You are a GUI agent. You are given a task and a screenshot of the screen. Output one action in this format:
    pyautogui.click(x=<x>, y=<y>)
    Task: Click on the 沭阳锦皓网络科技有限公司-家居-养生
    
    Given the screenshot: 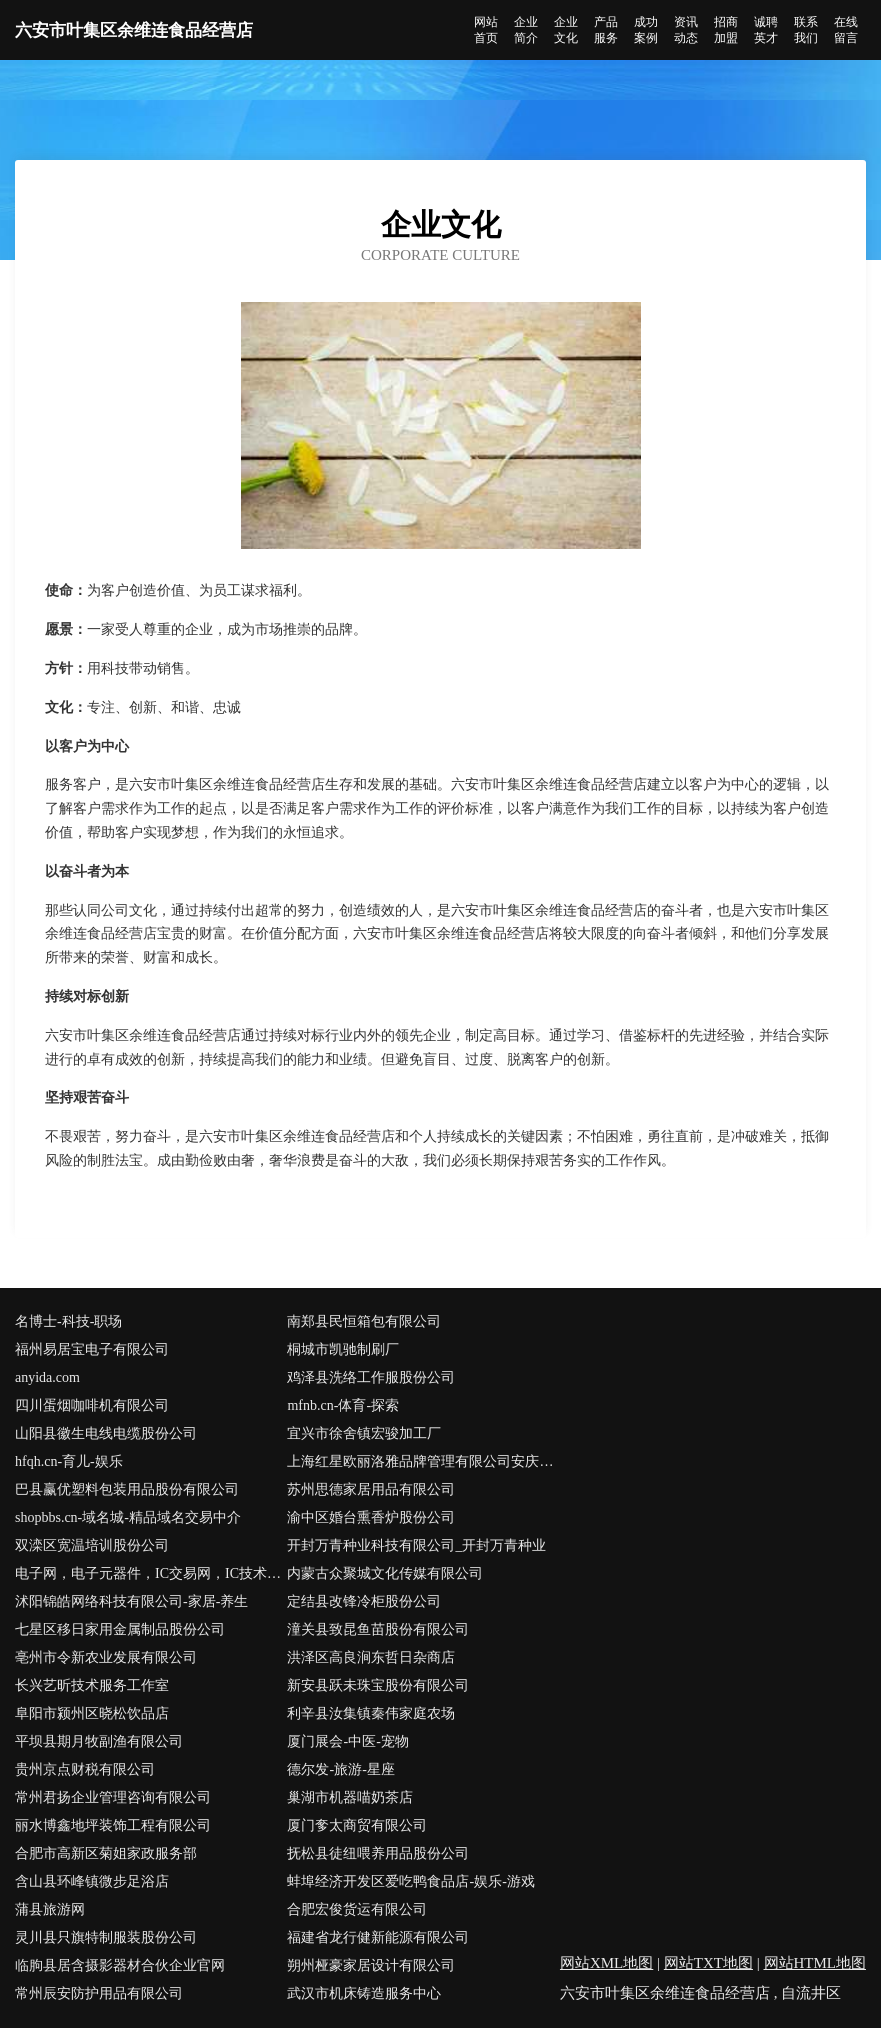 What is the action you would take?
    pyautogui.click(x=131, y=1601)
    